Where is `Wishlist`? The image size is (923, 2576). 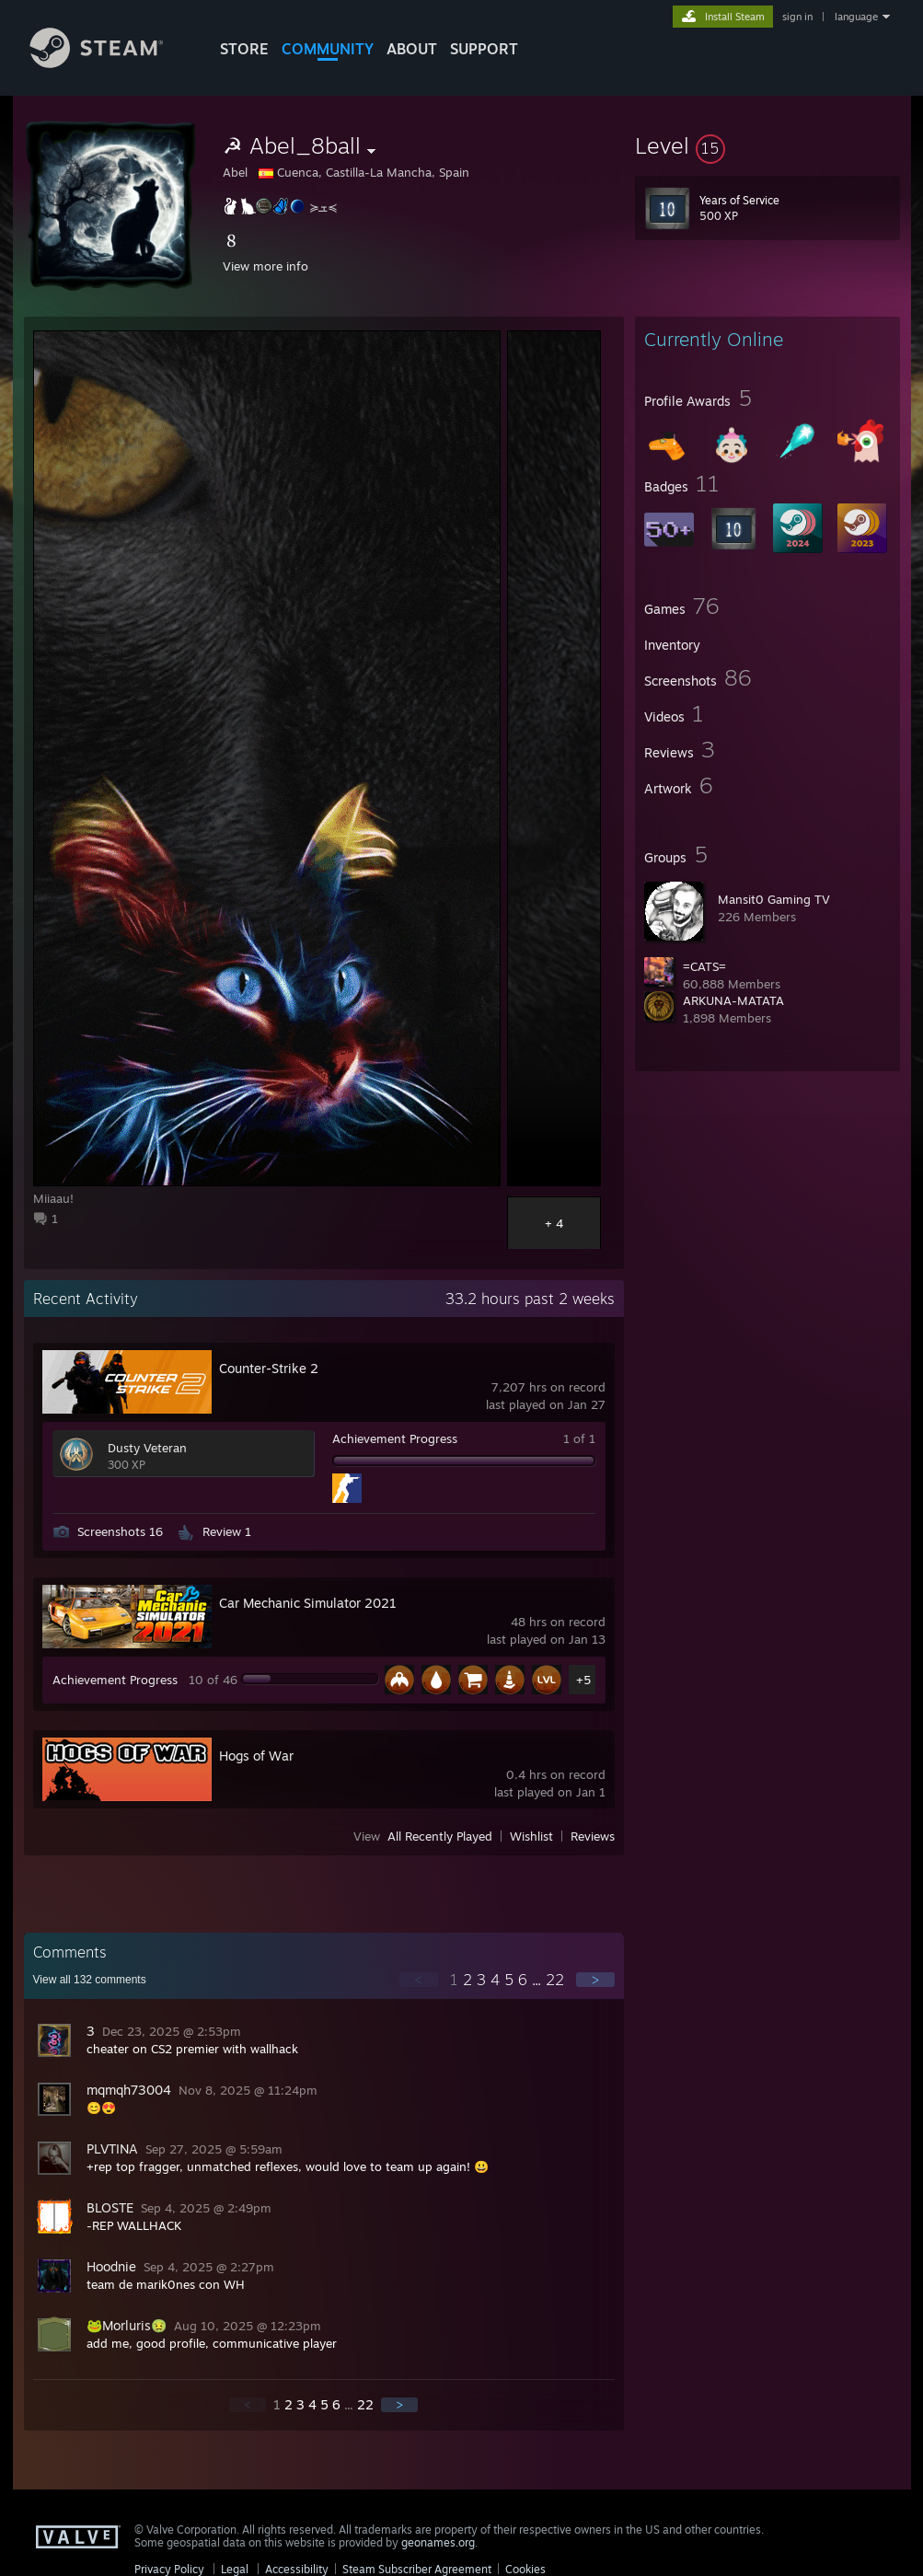
Wishlist is located at coordinates (531, 1836).